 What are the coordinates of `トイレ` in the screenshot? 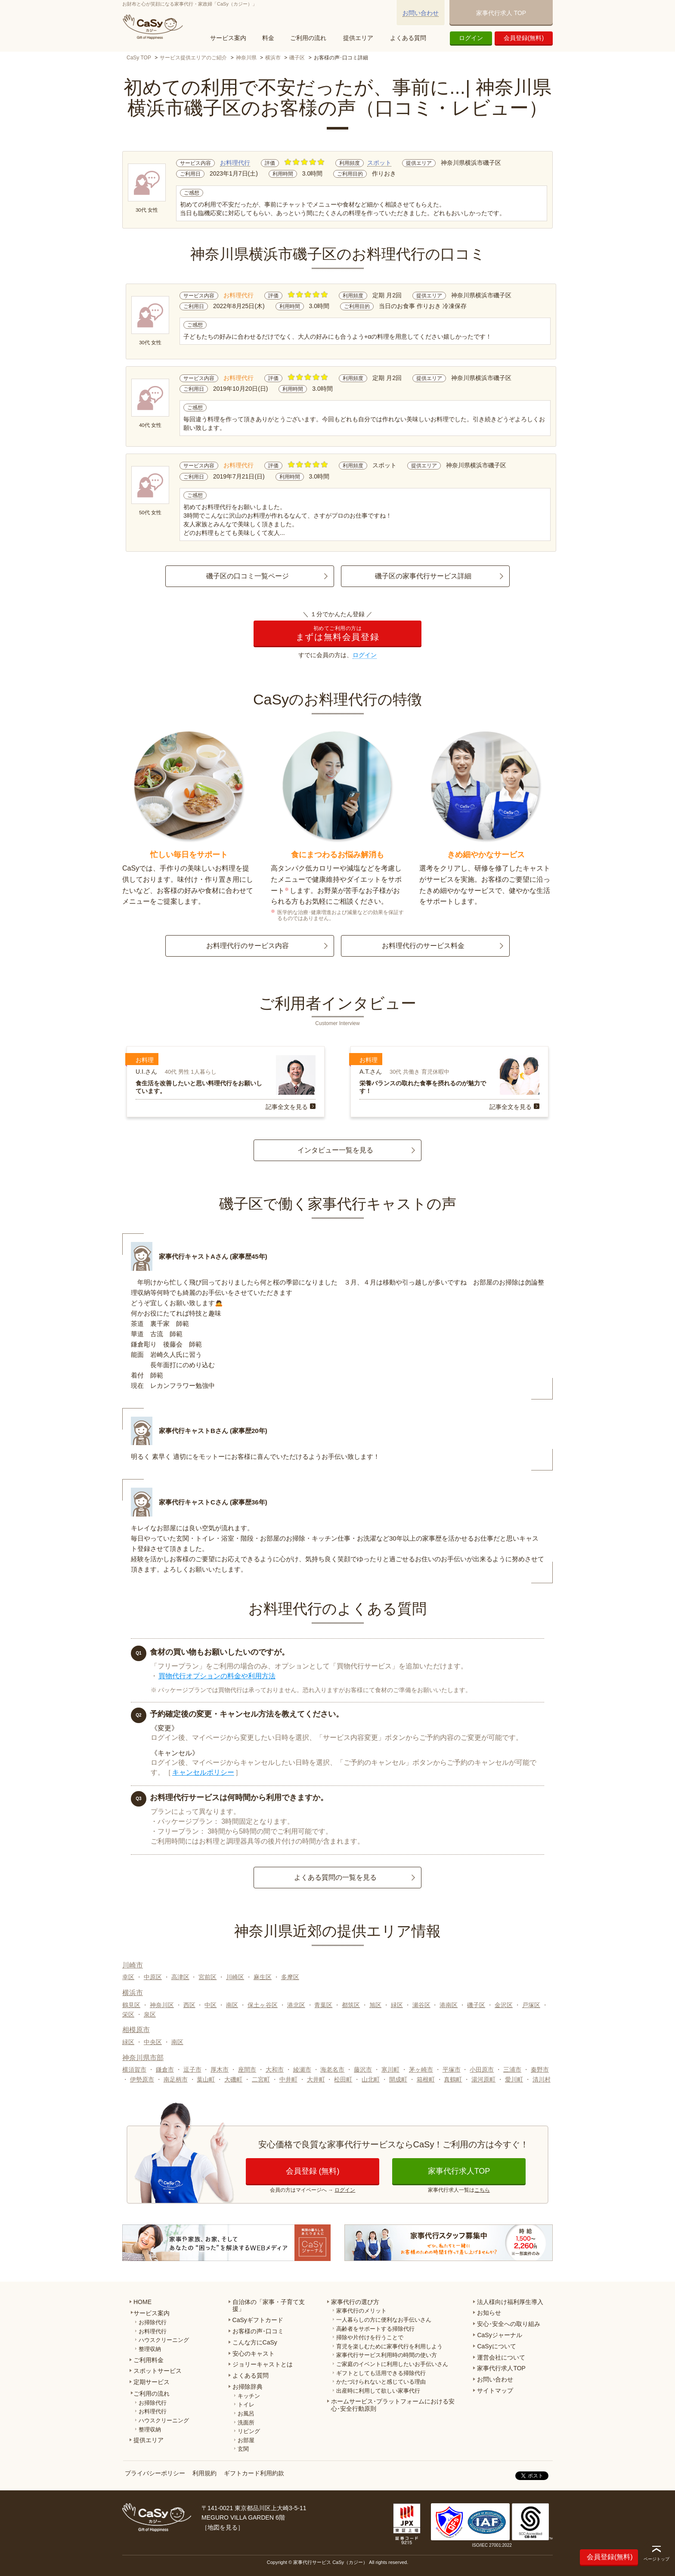 It's located at (246, 2404).